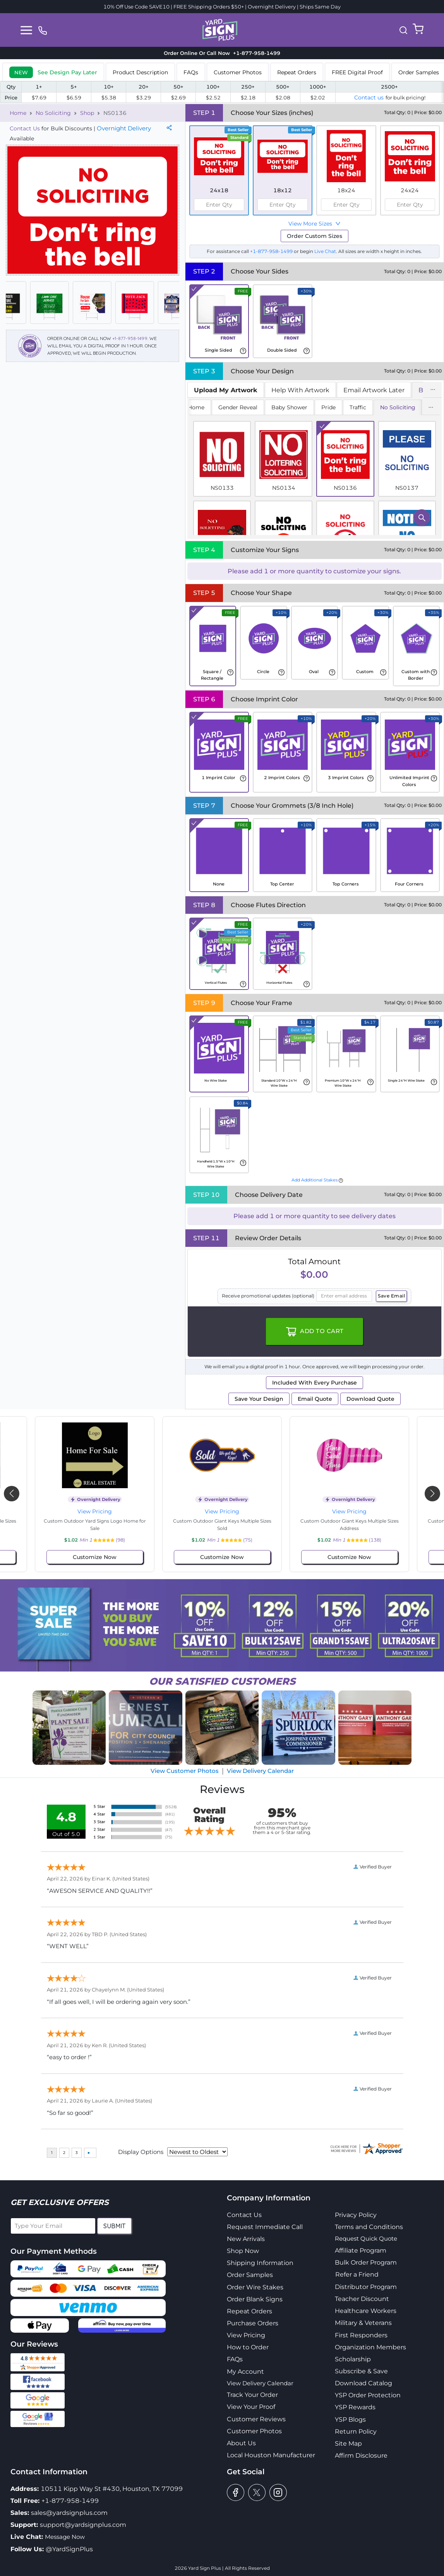 The image size is (444, 2576). What do you see at coordinates (249, 2311) in the screenshot?
I see `Repeat Orders` at bounding box center [249, 2311].